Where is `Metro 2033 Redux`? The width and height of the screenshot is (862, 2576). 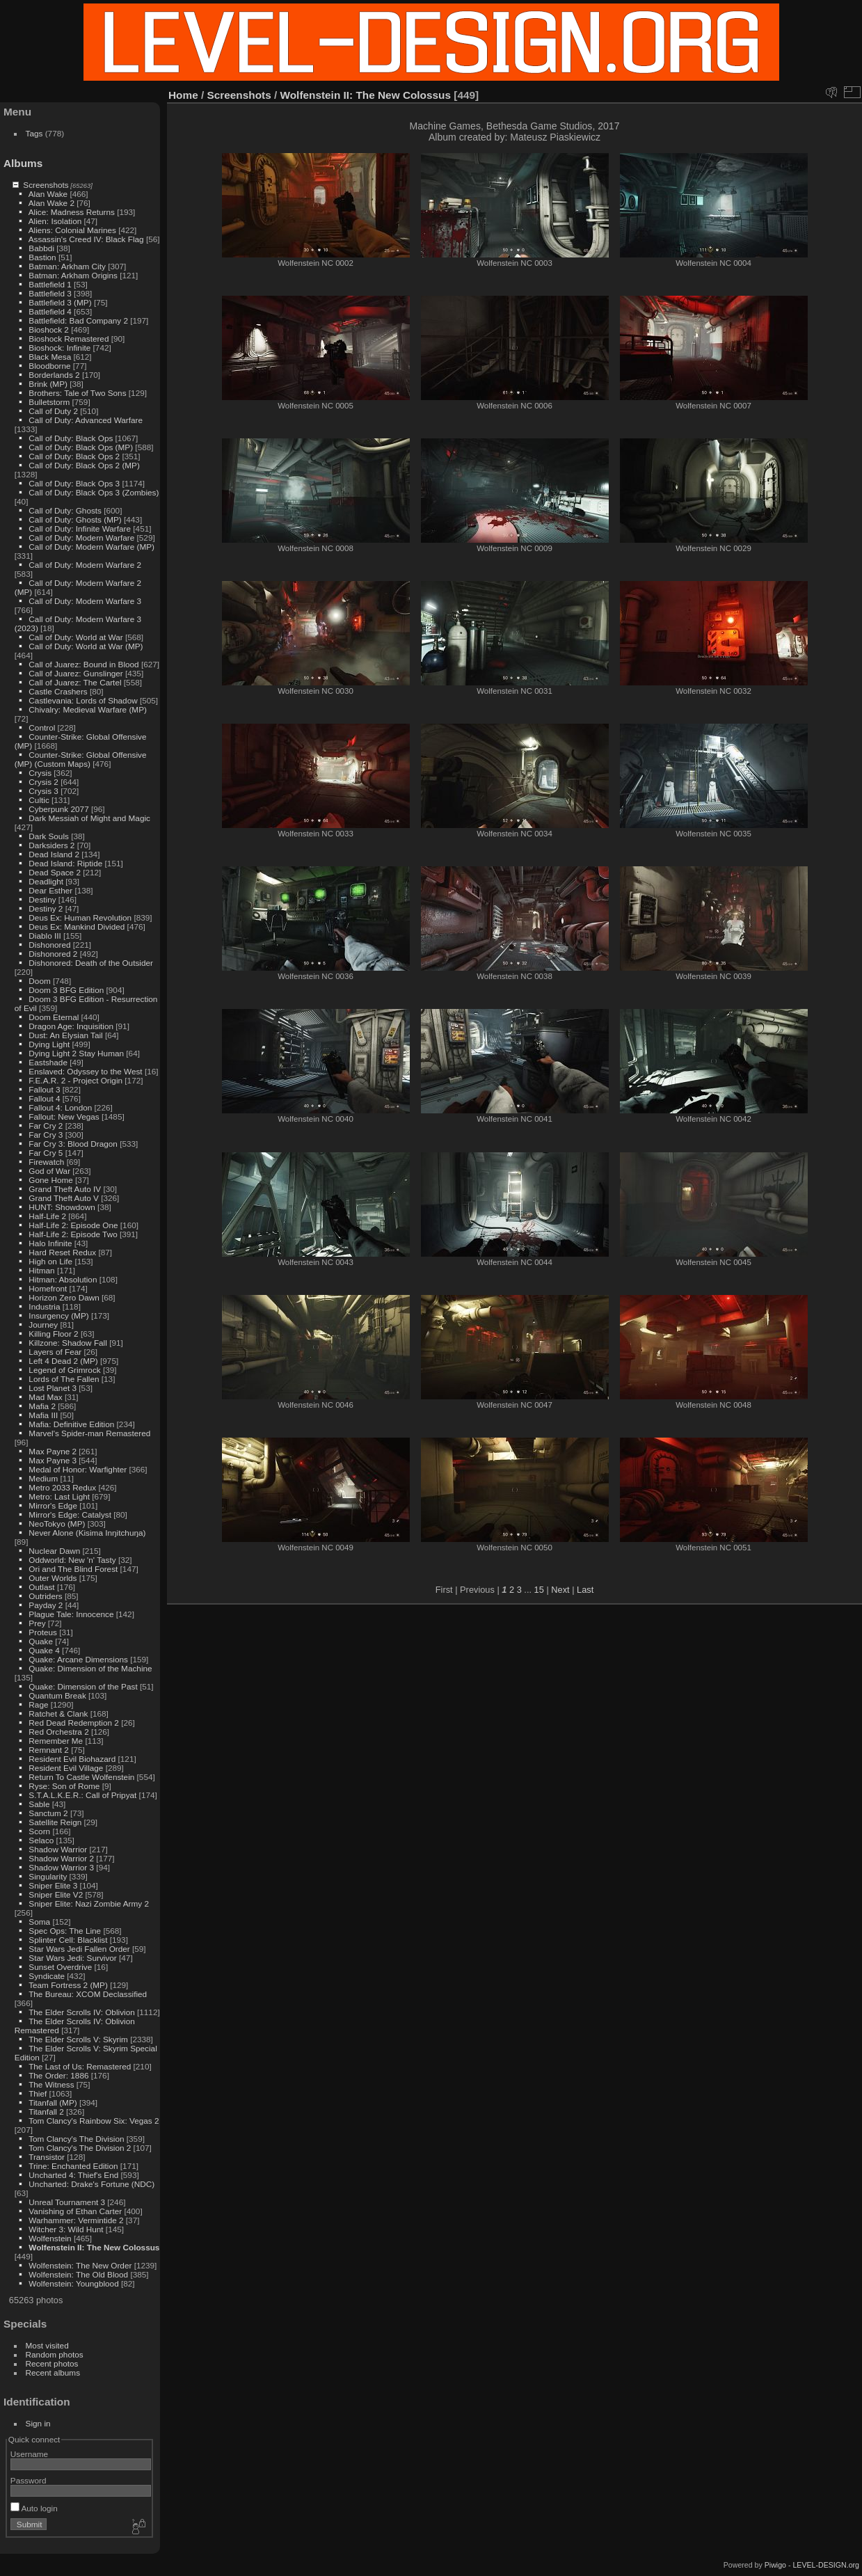
Metro 2033 Redux is located at coordinates (62, 1487).